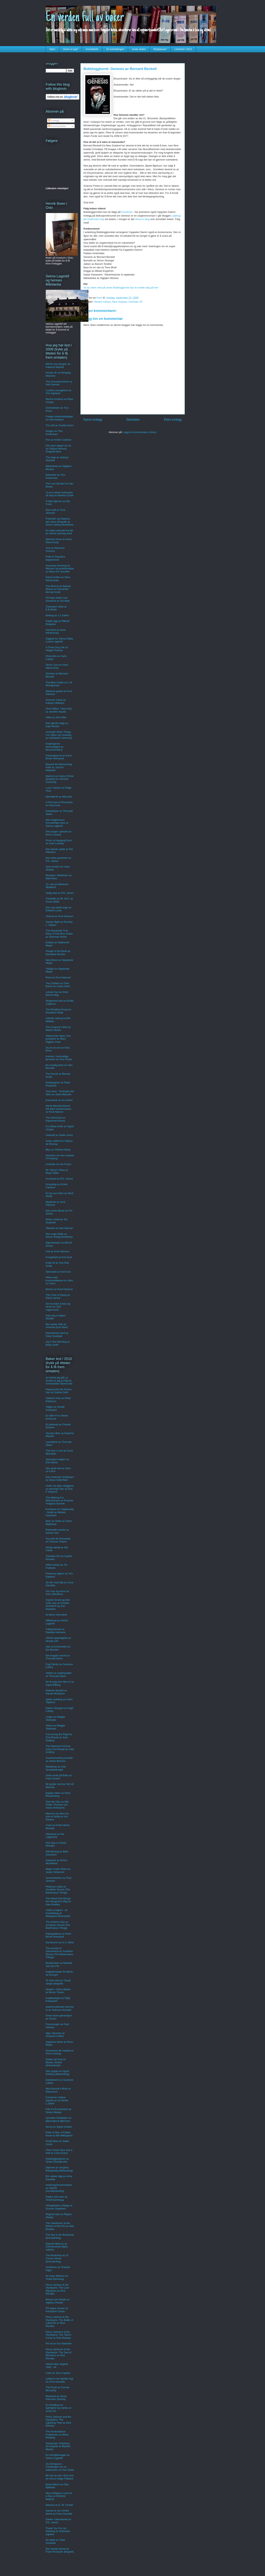 This screenshot has width=265, height=2576. What do you see at coordinates (59, 2496) in the screenshot?
I see `Miss Pettigrew Lives for a Day av Winifred Watson` at bounding box center [59, 2496].